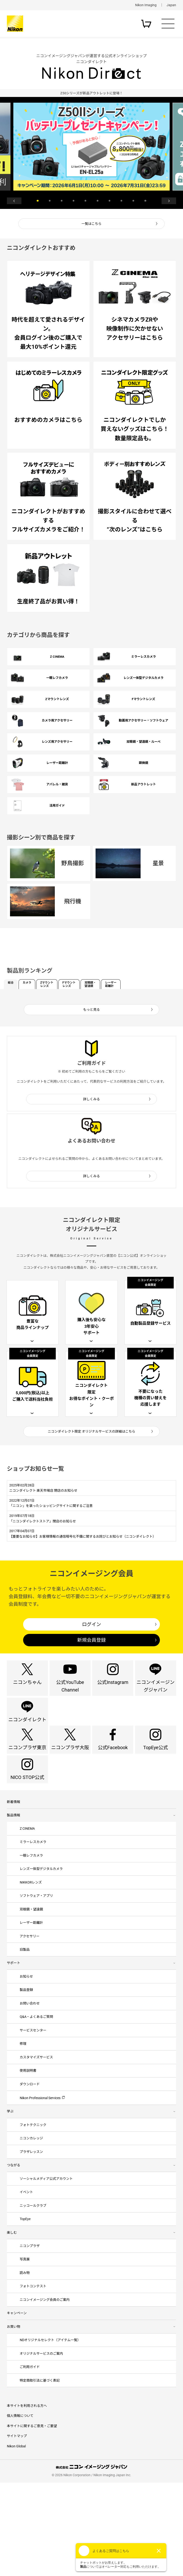 This screenshot has height=2576, width=183. I want to click on 10 [button], so click(145, 202).